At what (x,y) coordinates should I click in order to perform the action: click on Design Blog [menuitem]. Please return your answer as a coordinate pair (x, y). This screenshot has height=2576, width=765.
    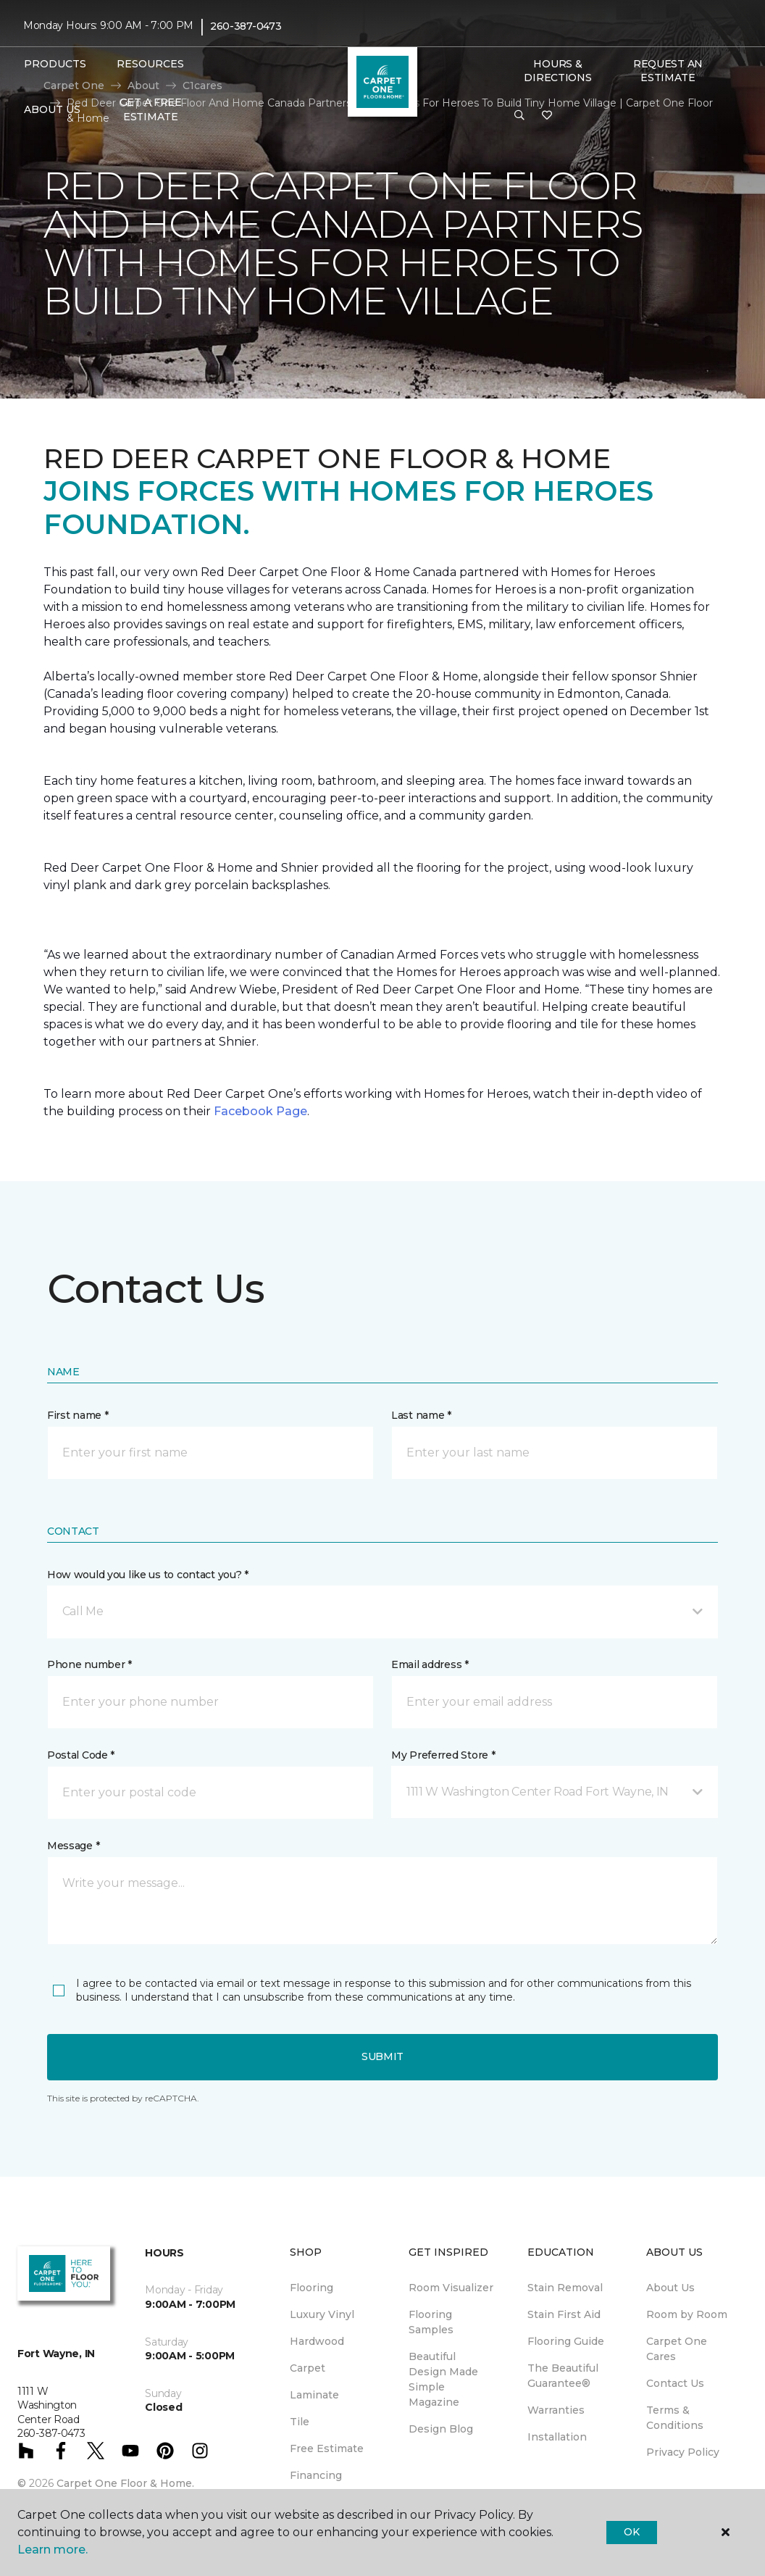
    Looking at the image, I should click on (441, 2428).